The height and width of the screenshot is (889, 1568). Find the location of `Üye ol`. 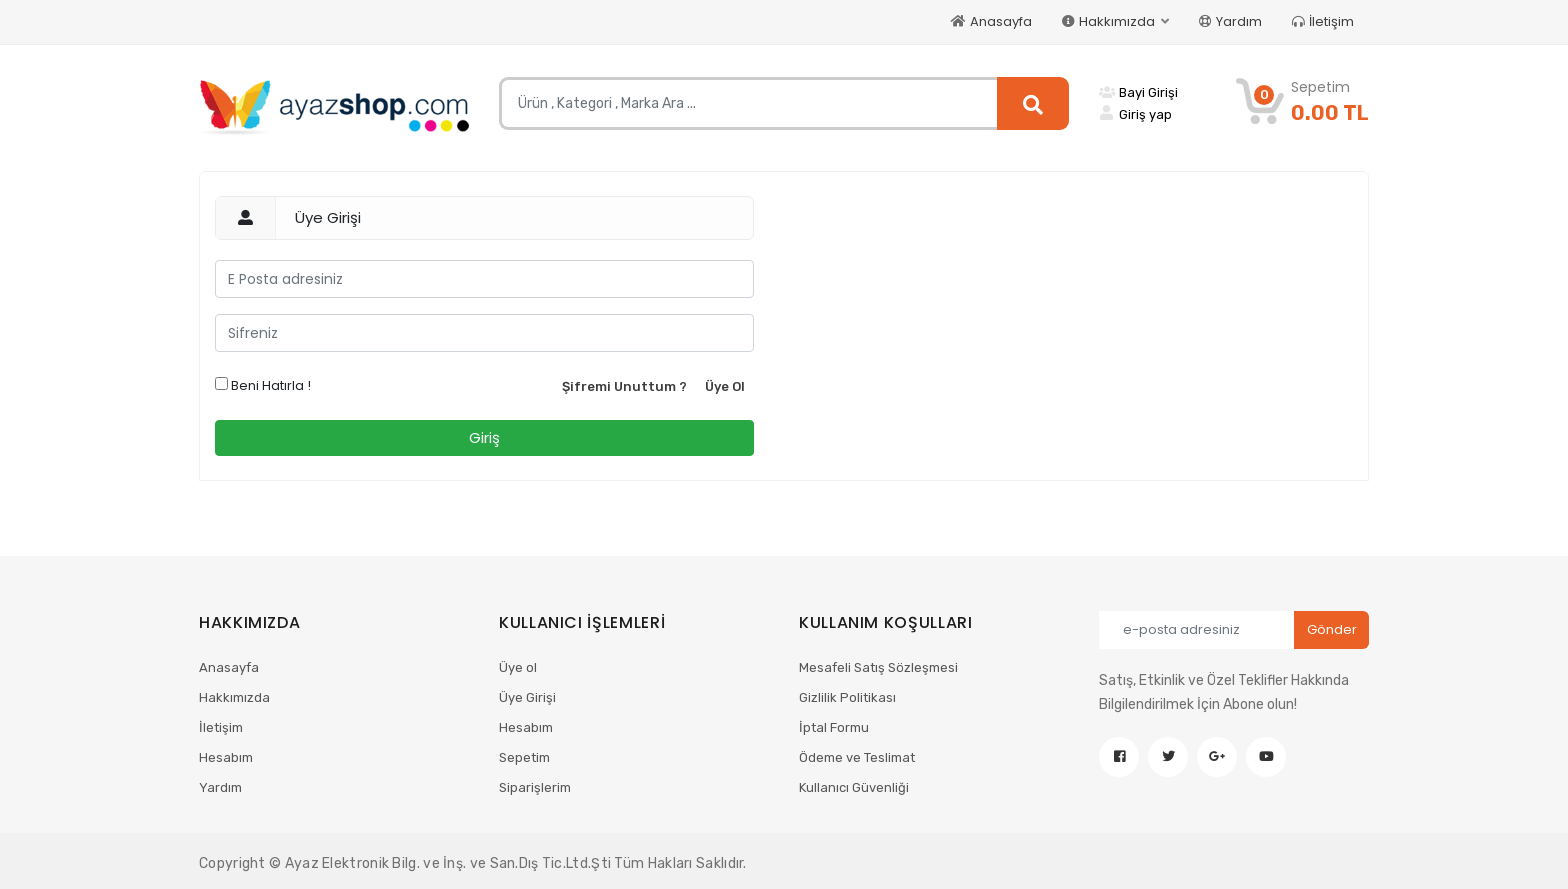

Üye ol is located at coordinates (518, 667).